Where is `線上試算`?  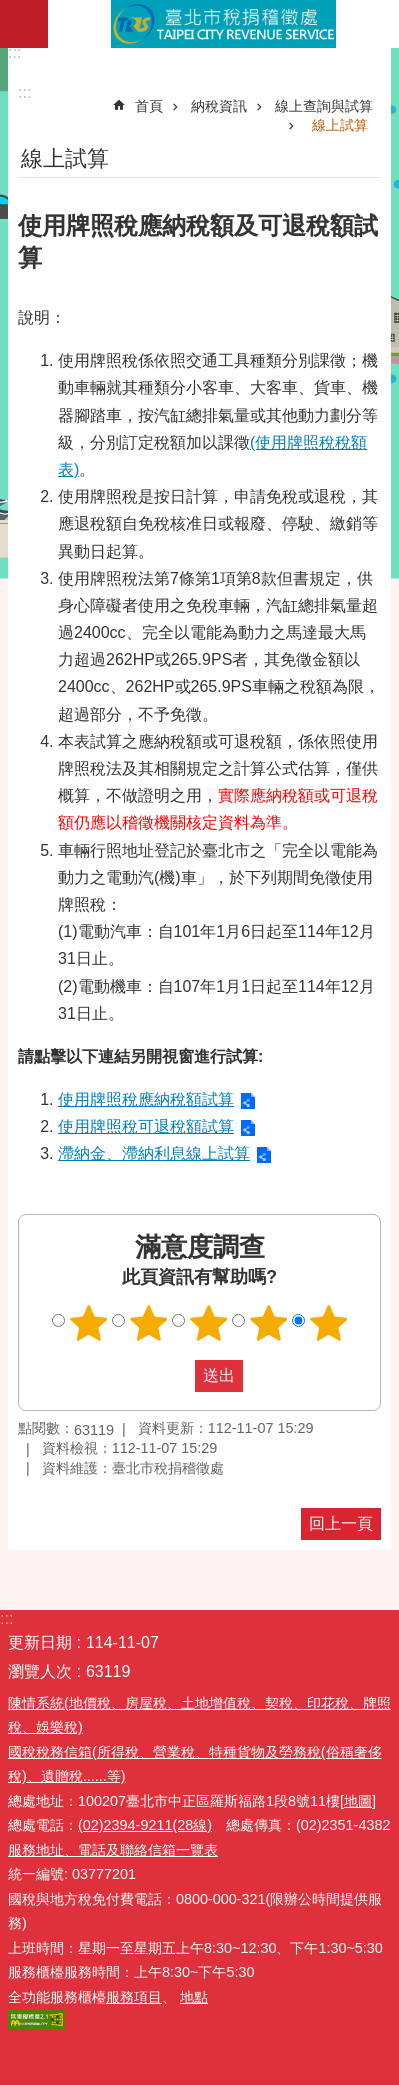
線上試算 is located at coordinates (340, 125).